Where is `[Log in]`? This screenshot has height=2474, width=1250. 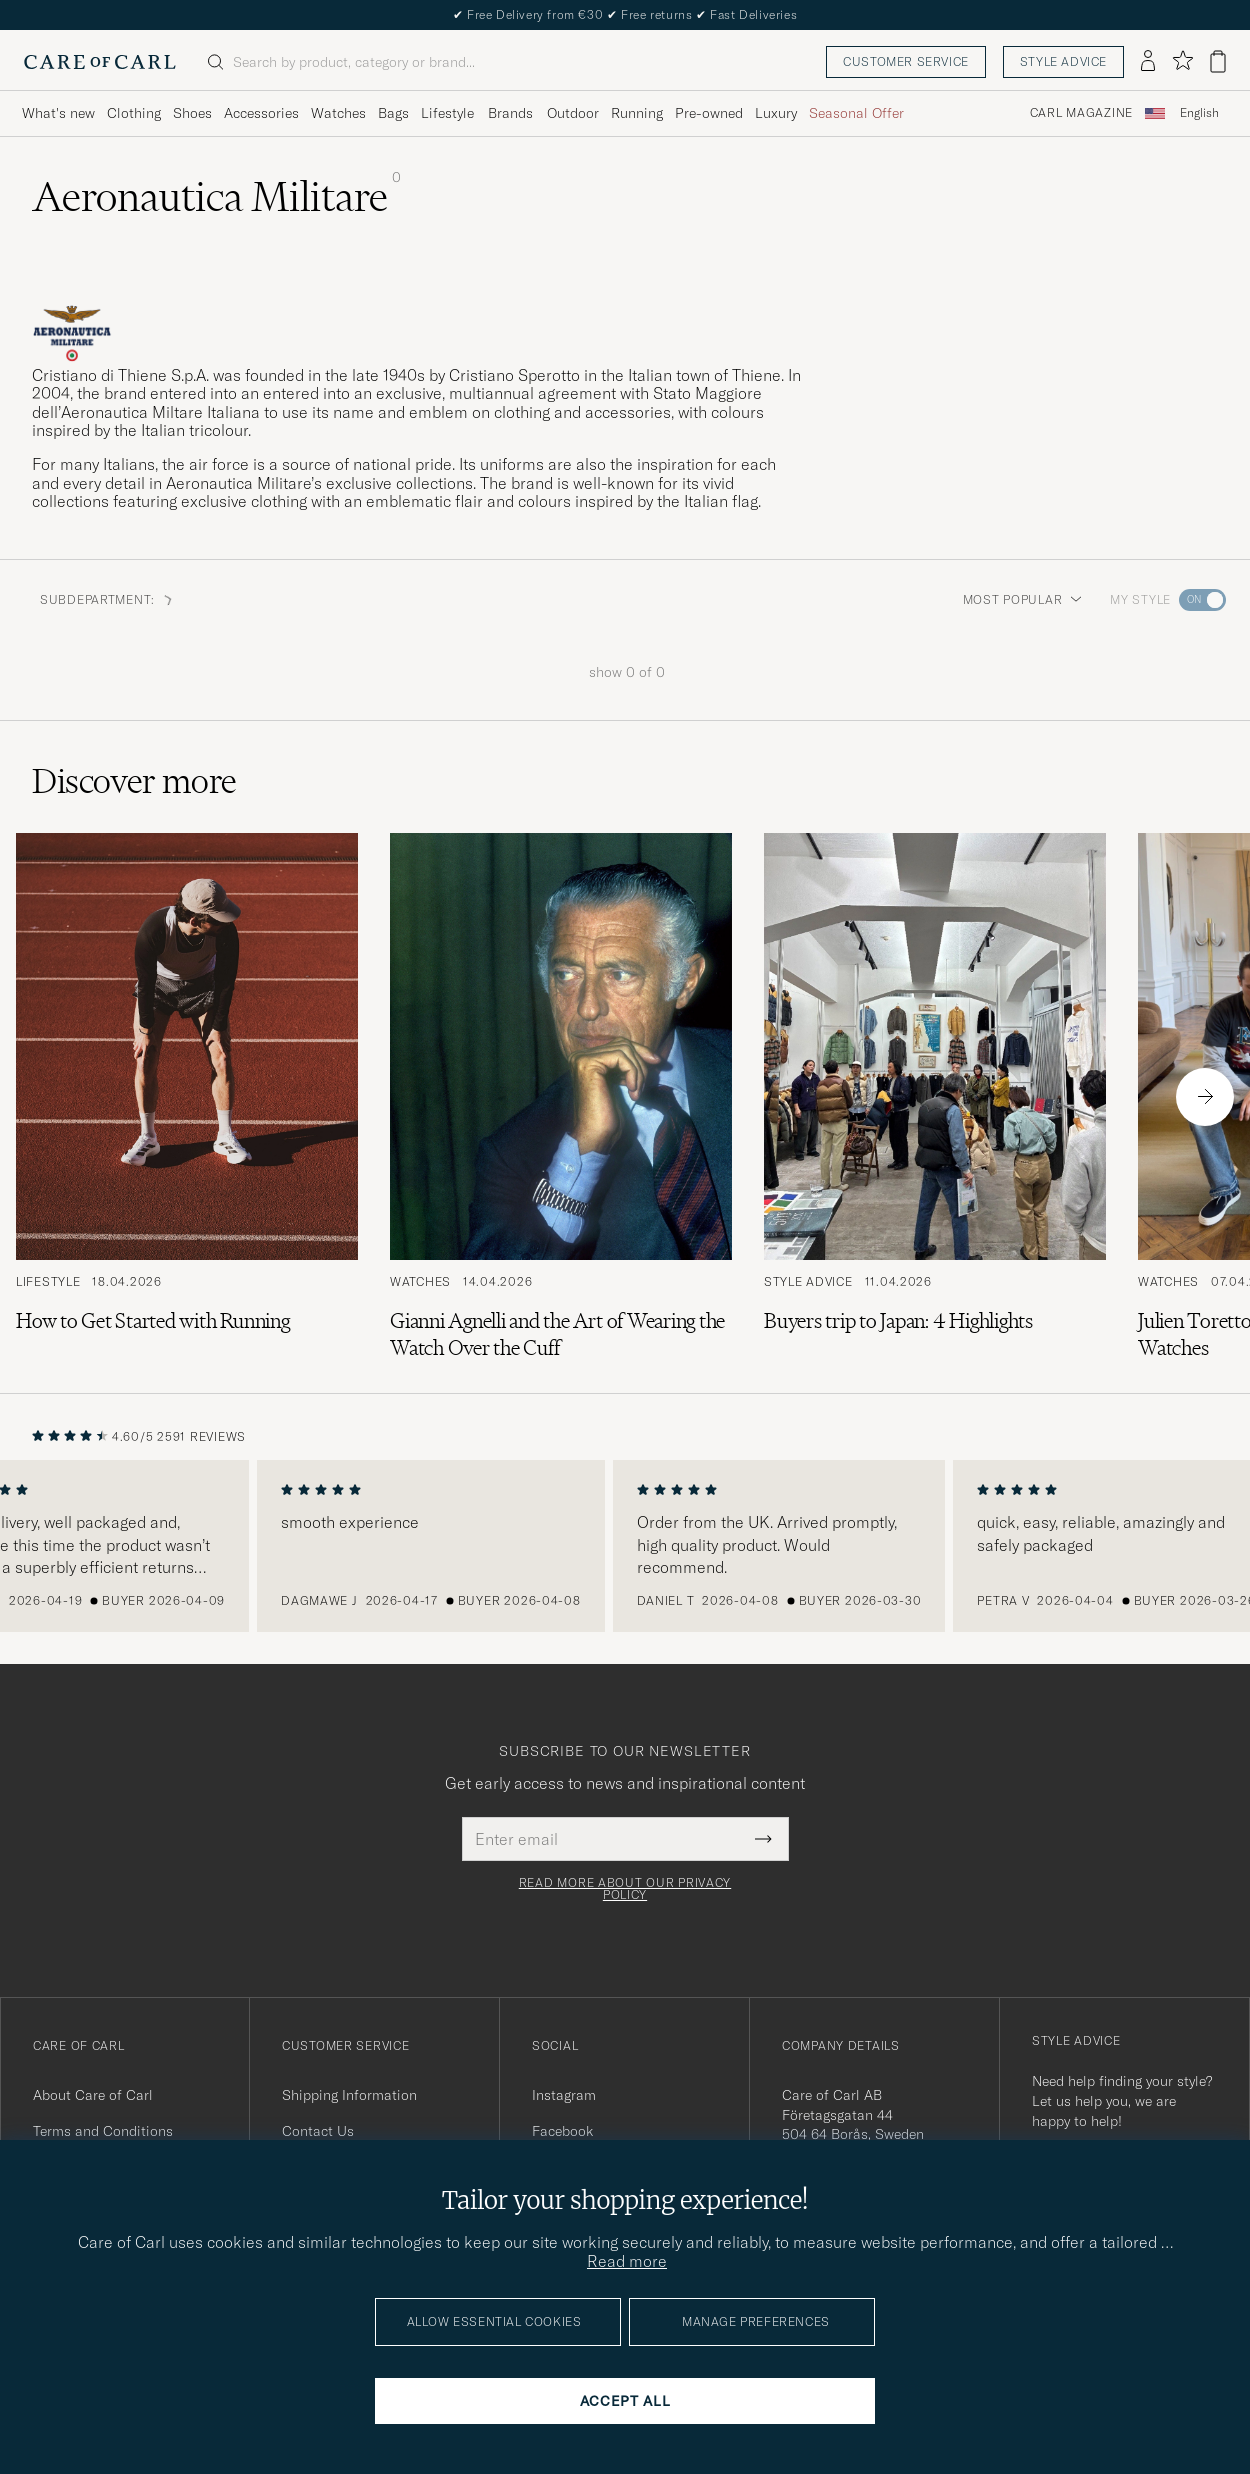
[Log in] is located at coordinates (1148, 62).